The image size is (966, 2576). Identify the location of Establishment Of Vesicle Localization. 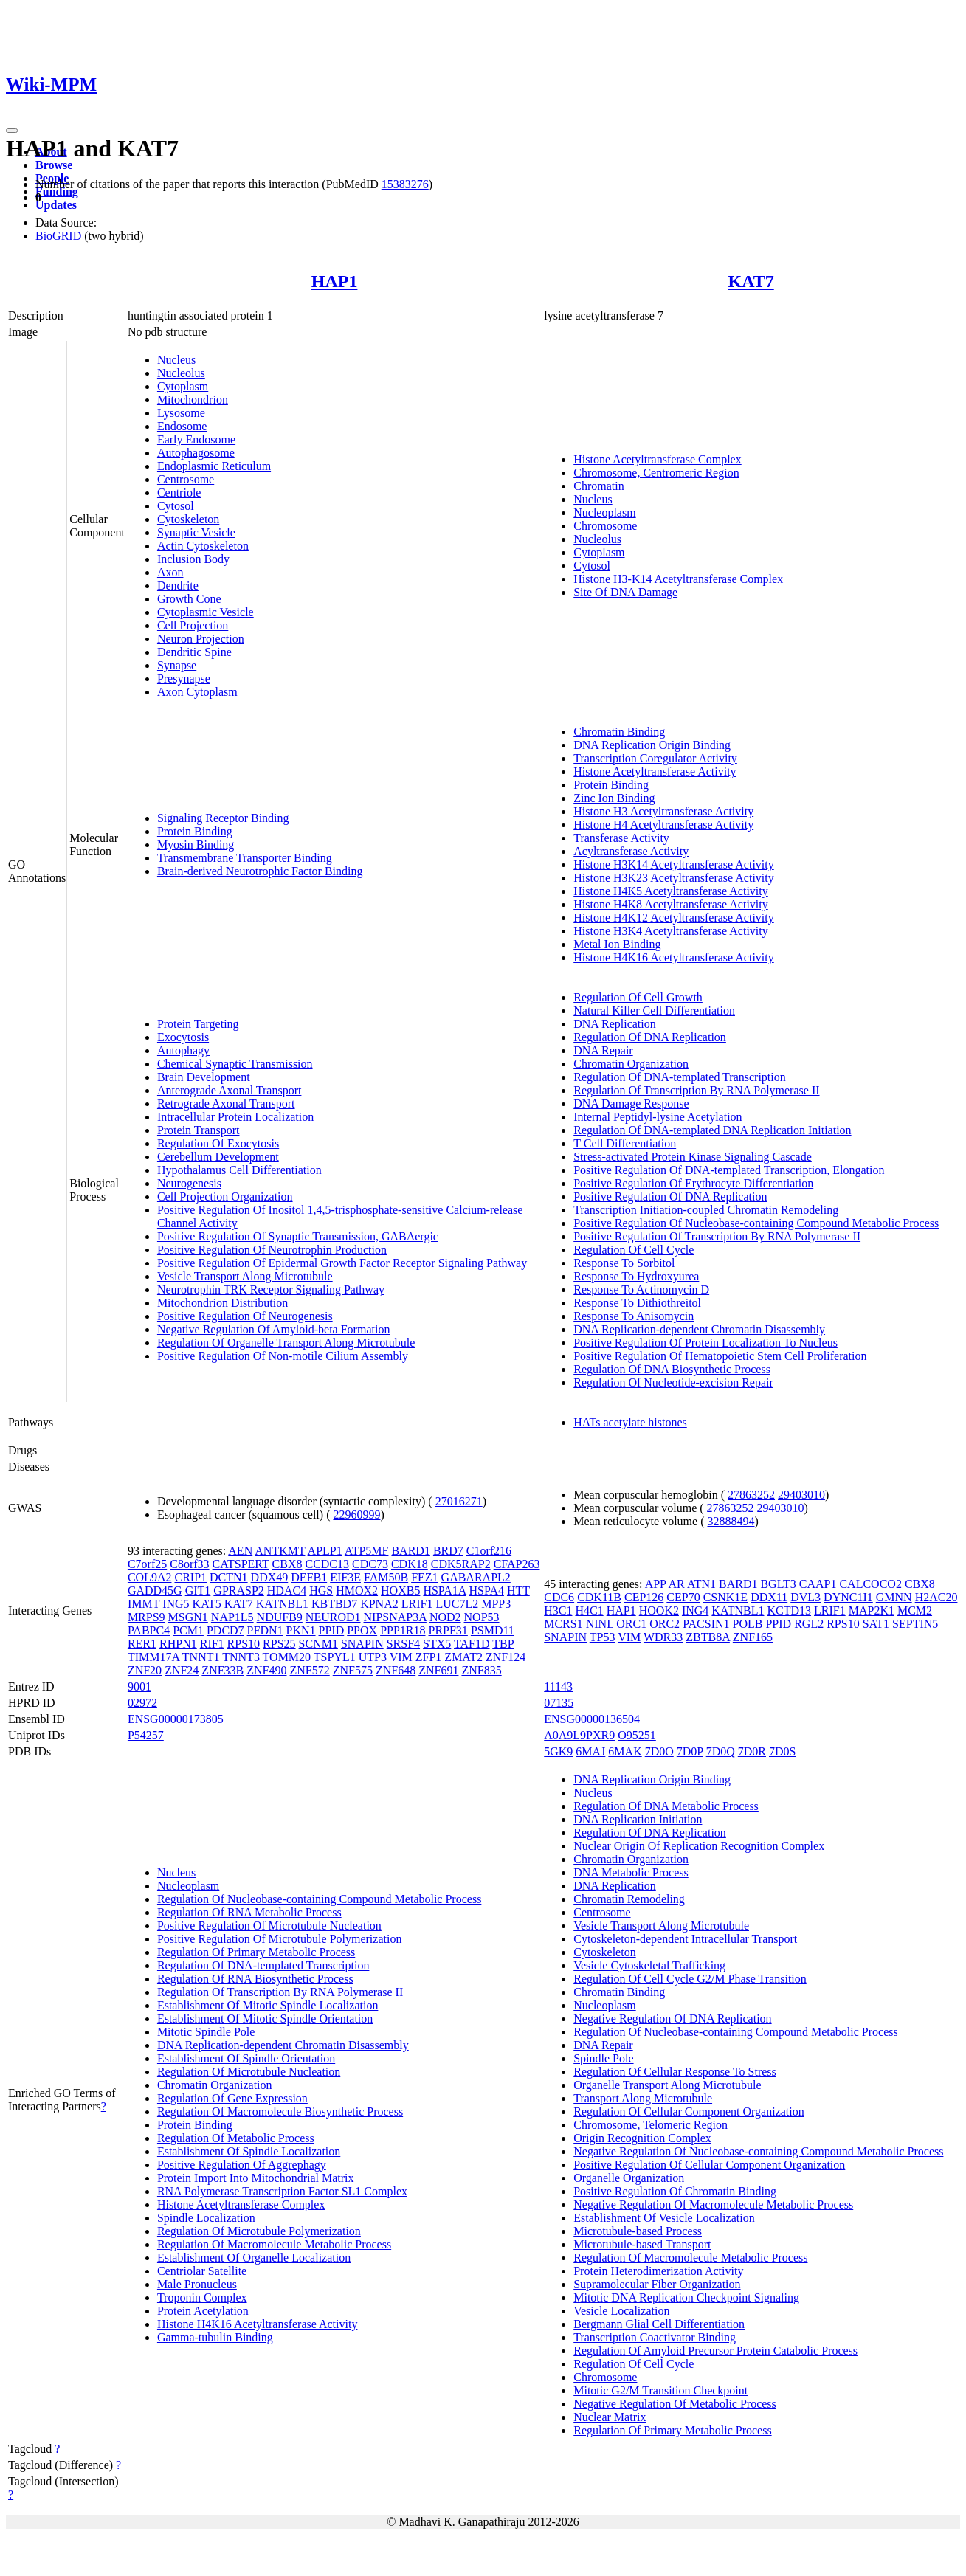
(663, 2217).